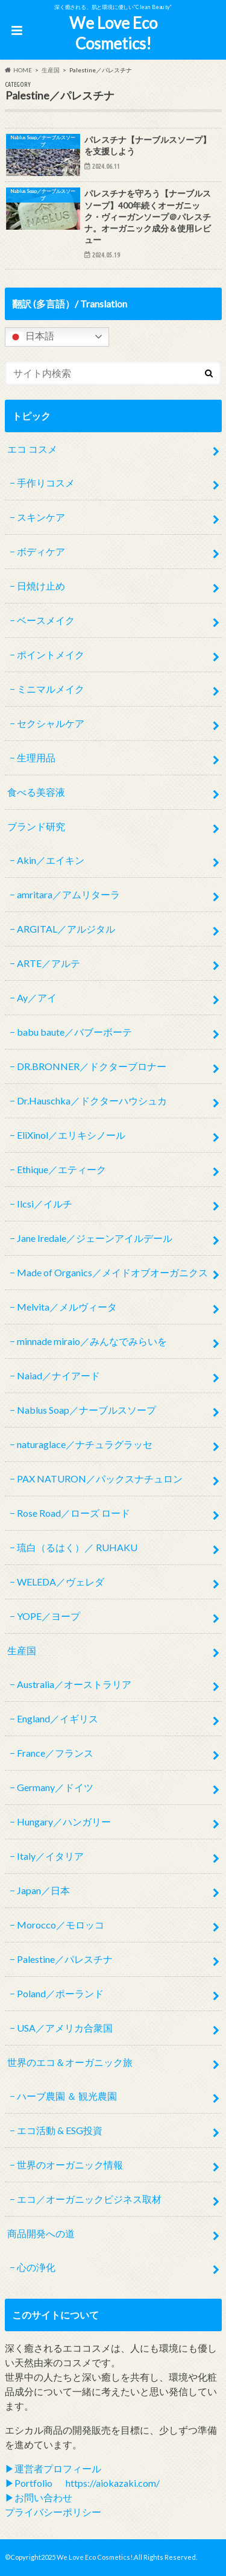 The image size is (226, 2576). What do you see at coordinates (50, 860) in the screenshot?
I see `Akin／エイキン` at bounding box center [50, 860].